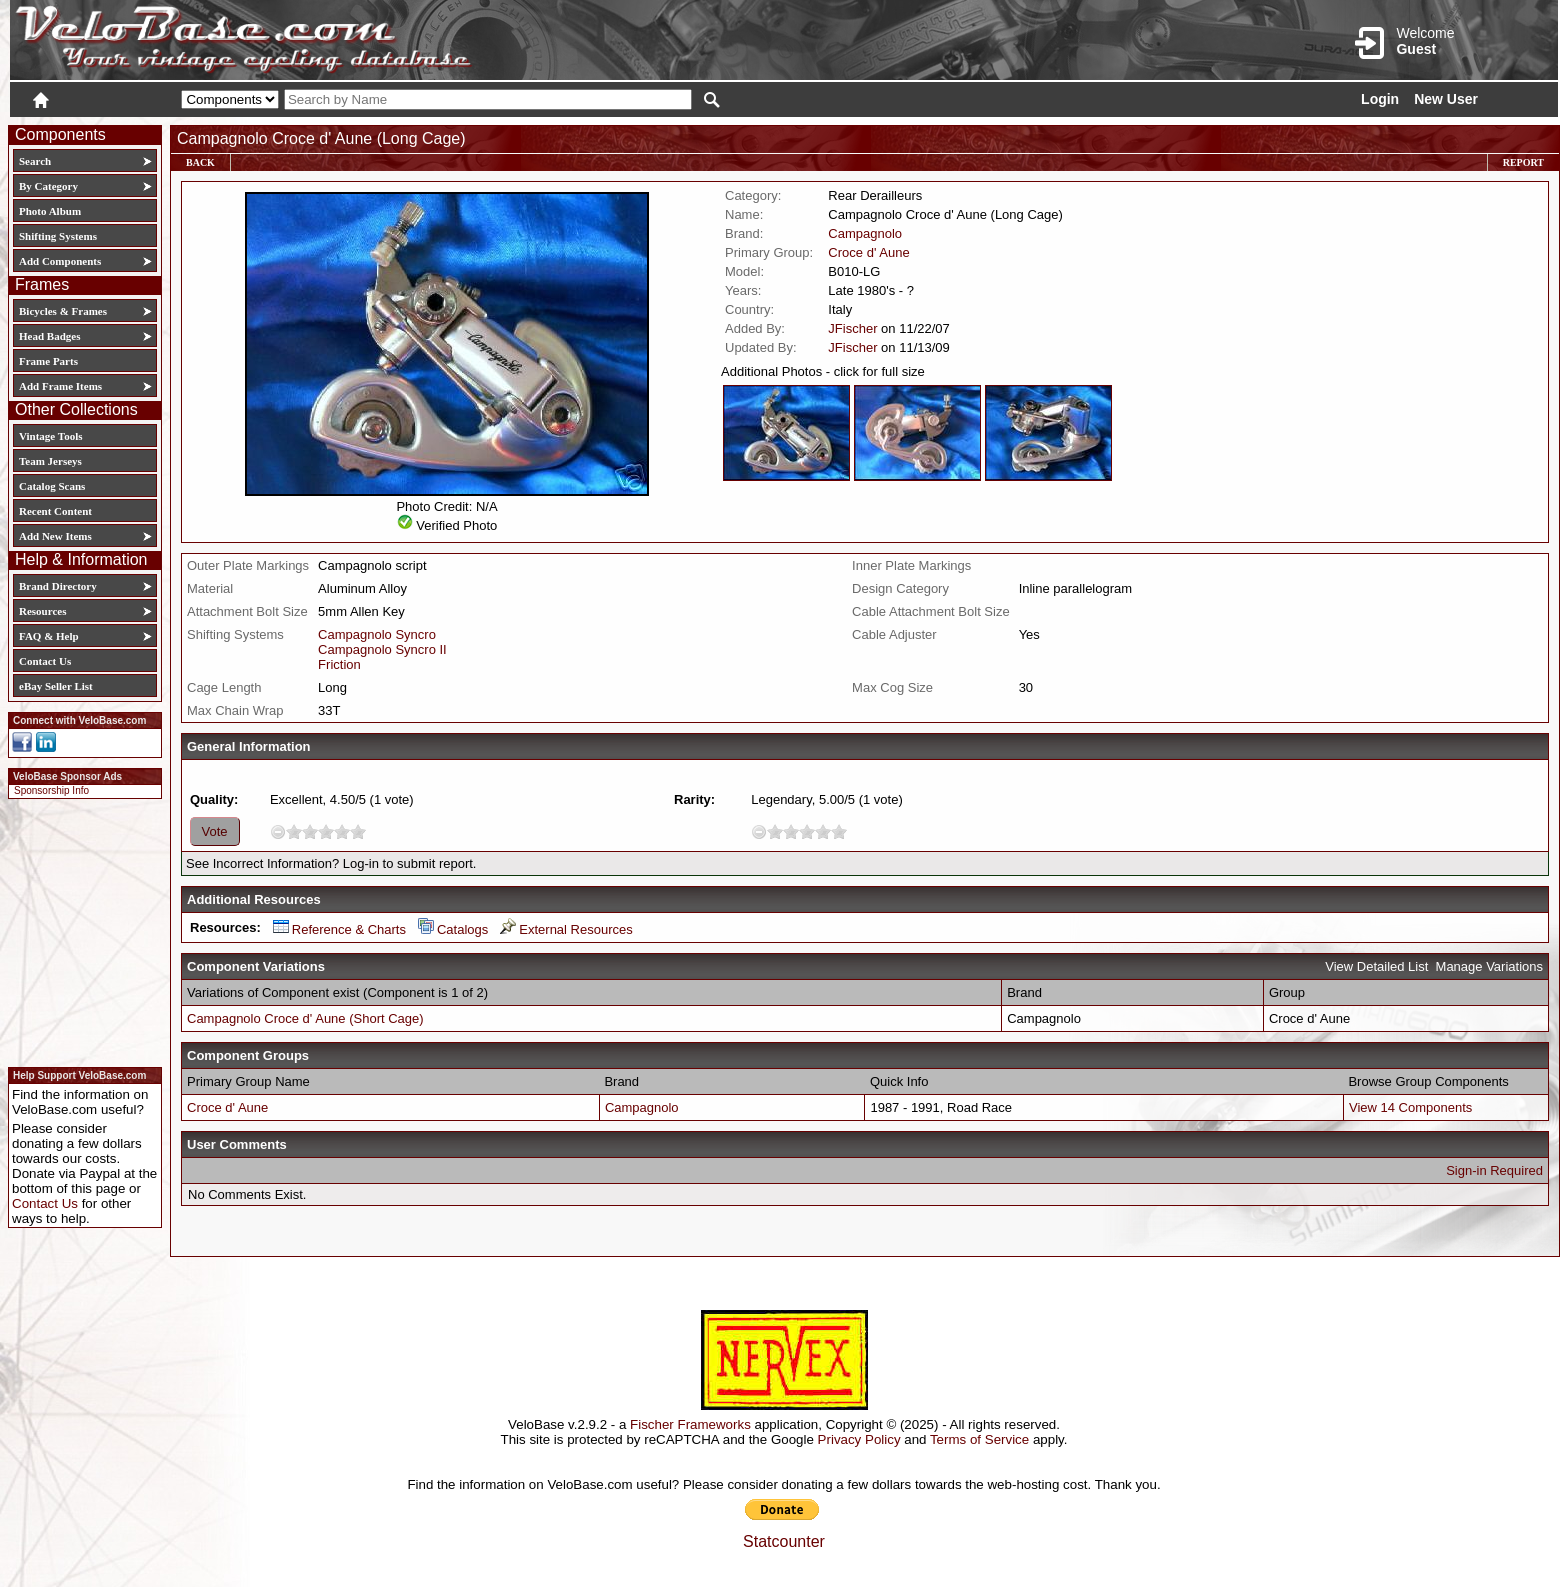 Image resolution: width=1568 pixels, height=1587 pixels. What do you see at coordinates (784, 1541) in the screenshot?
I see `Statcounter` at bounding box center [784, 1541].